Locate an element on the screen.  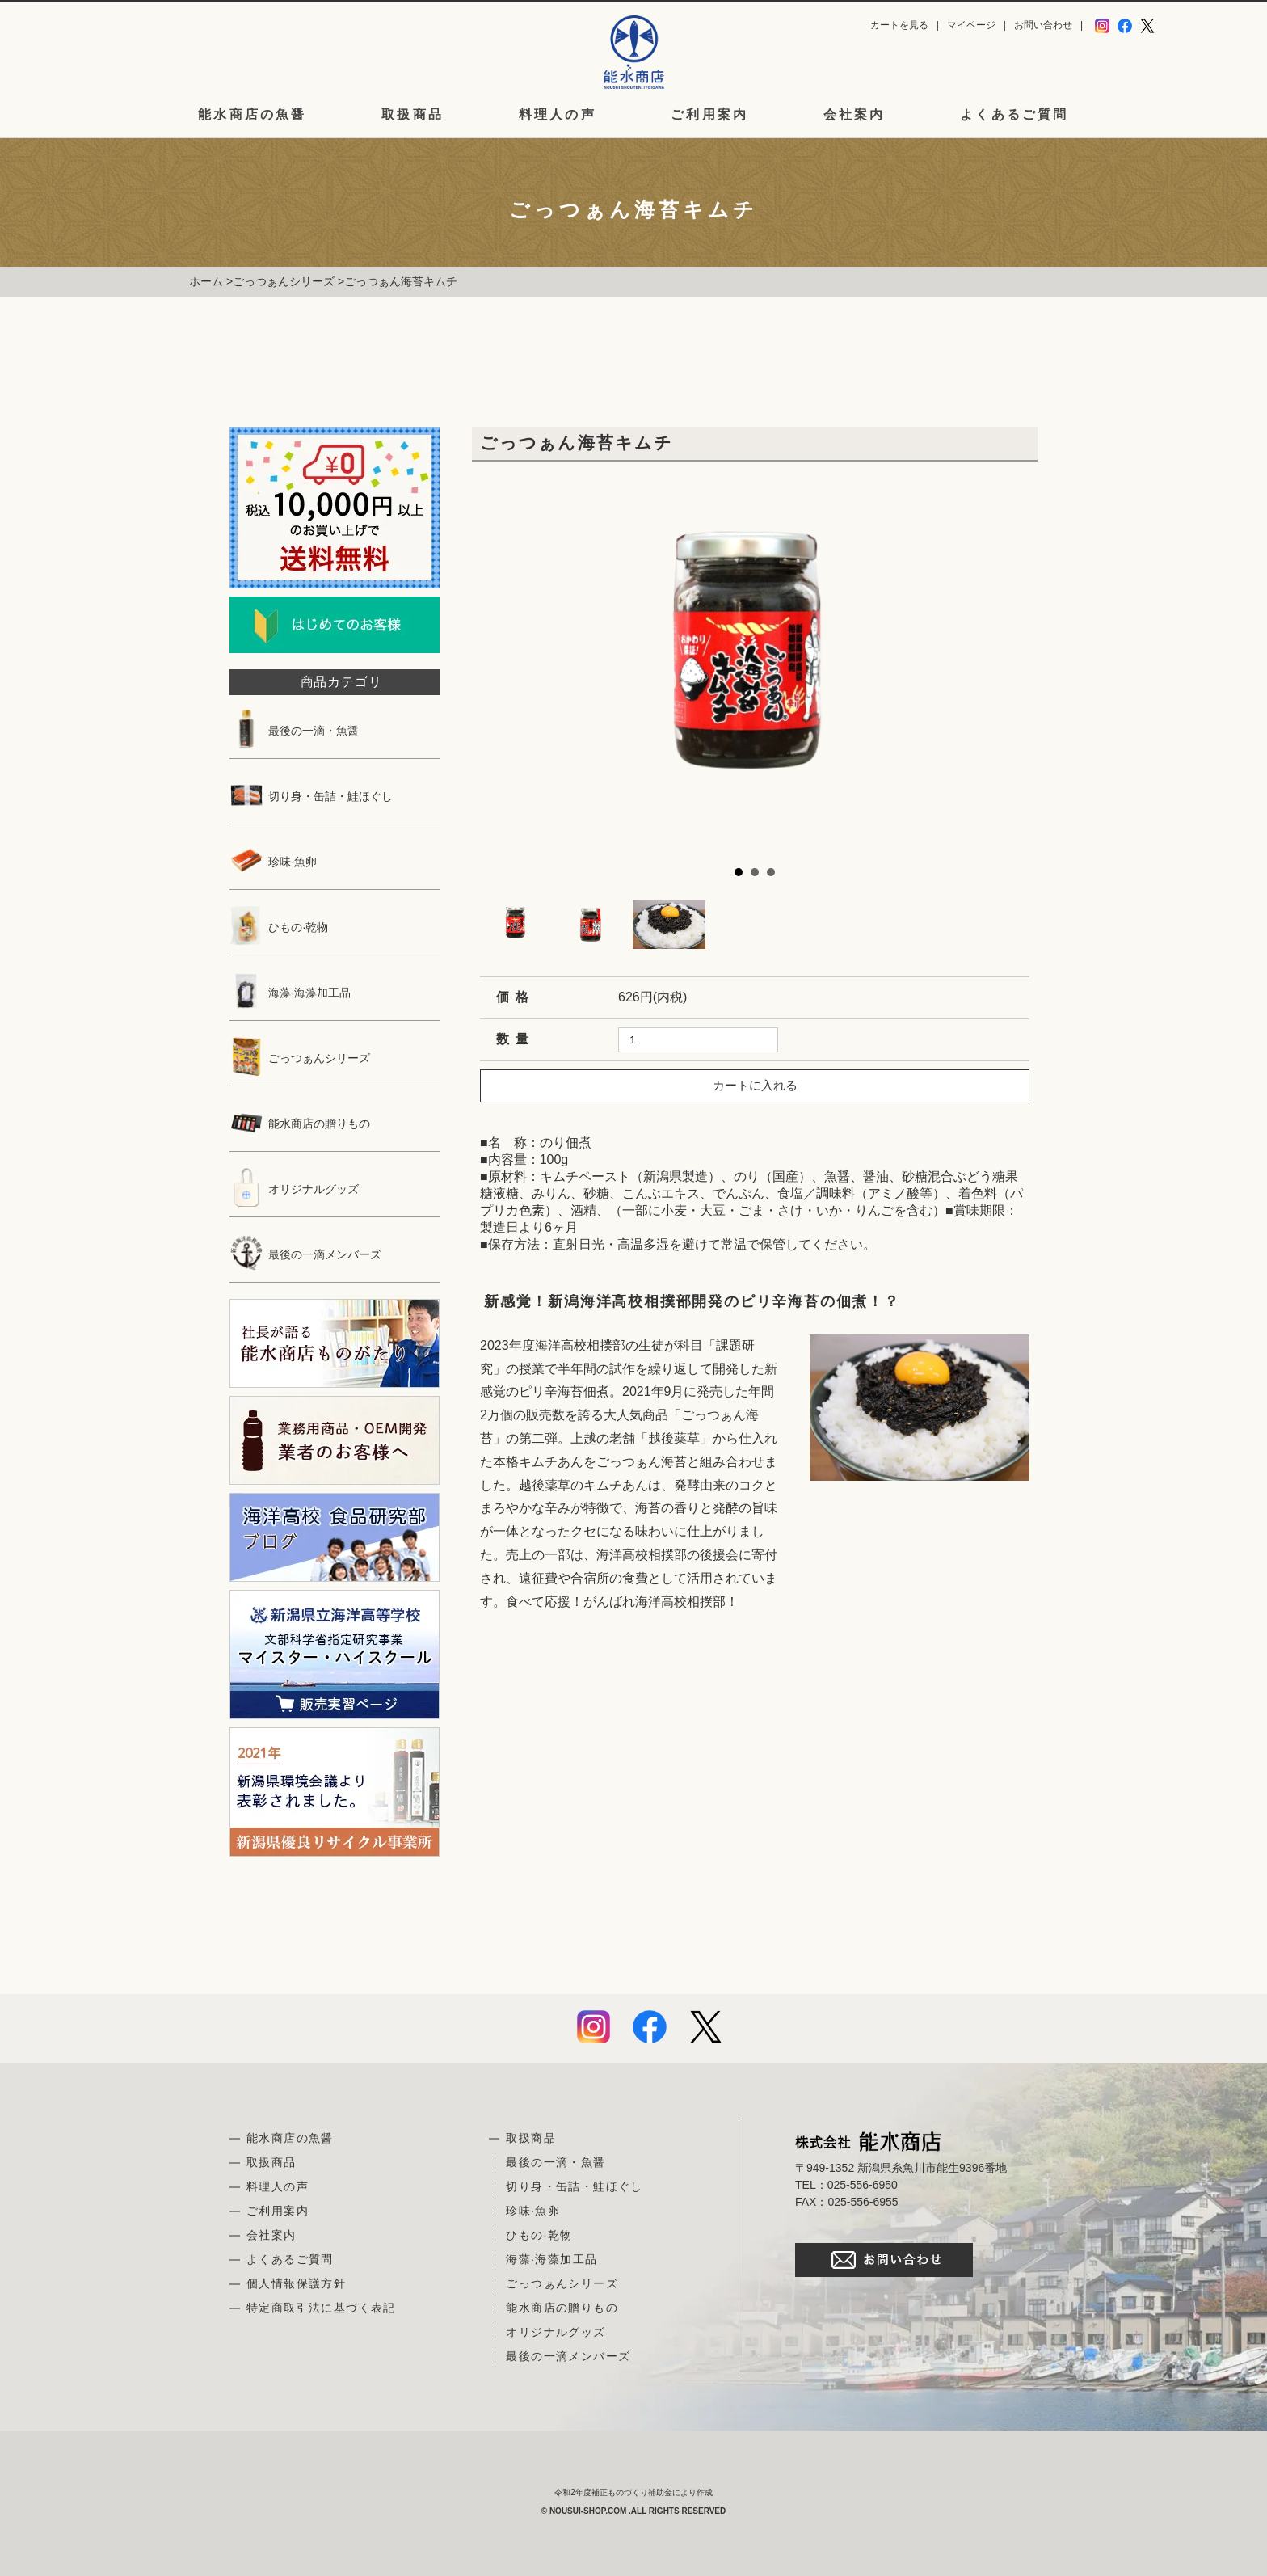
ご利用案内 is located at coordinates (709, 114).